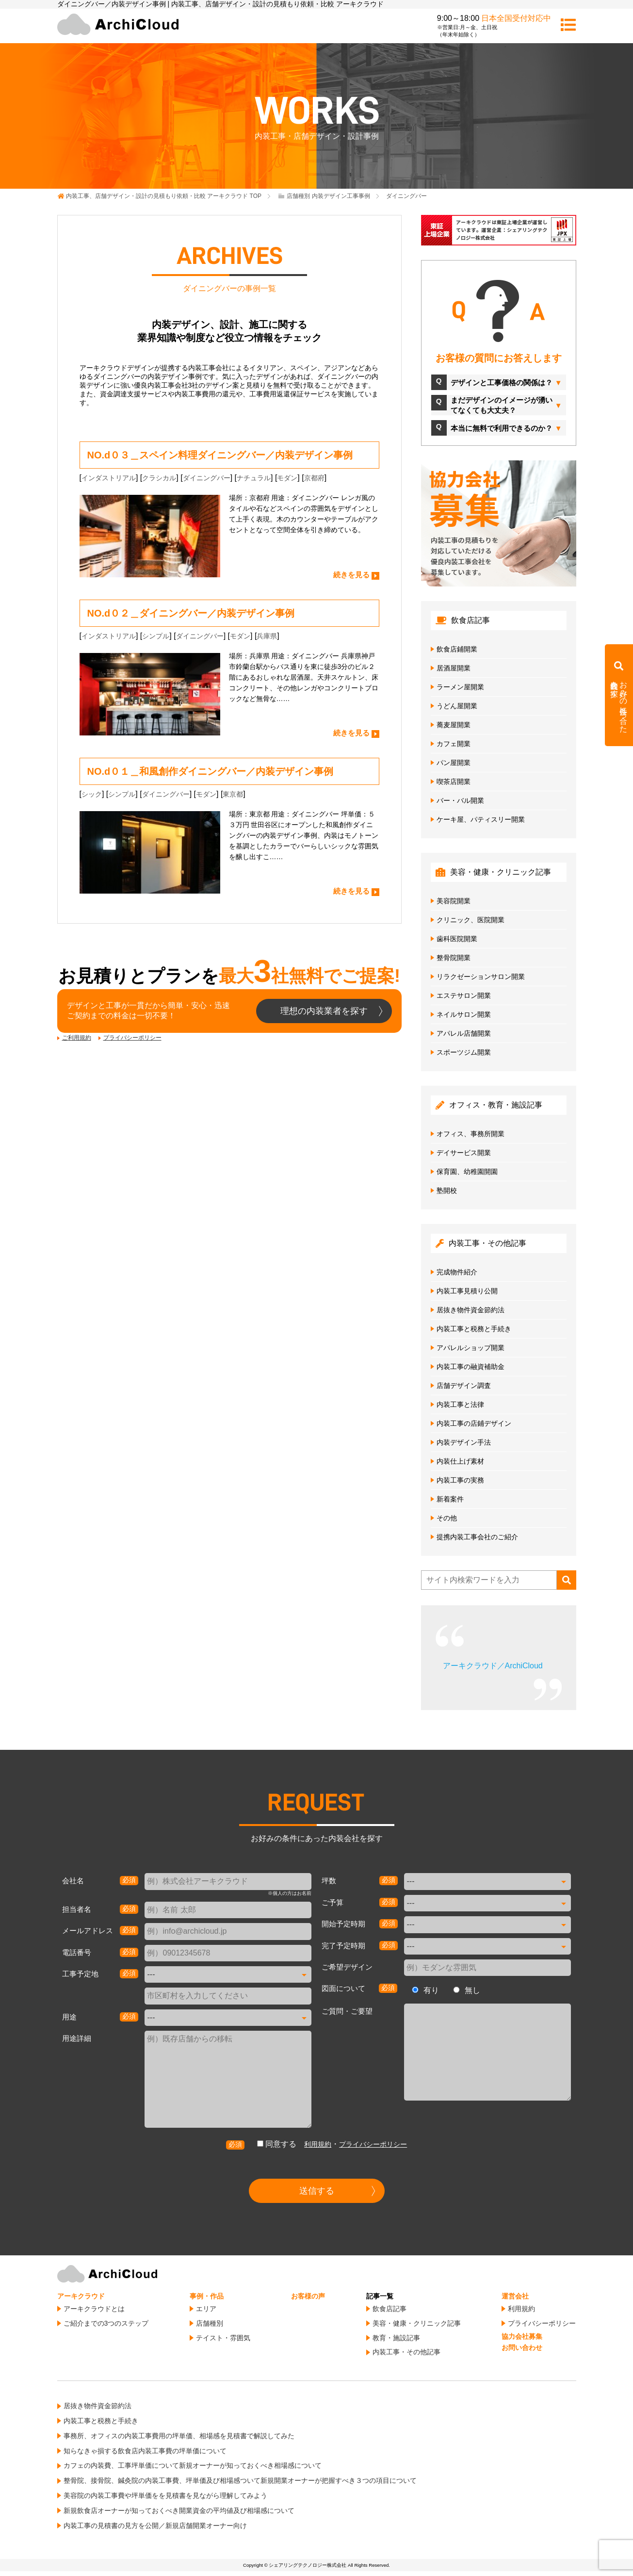  Describe the element at coordinates (474, 1328) in the screenshot. I see `内装工事と税務と手続き` at that location.